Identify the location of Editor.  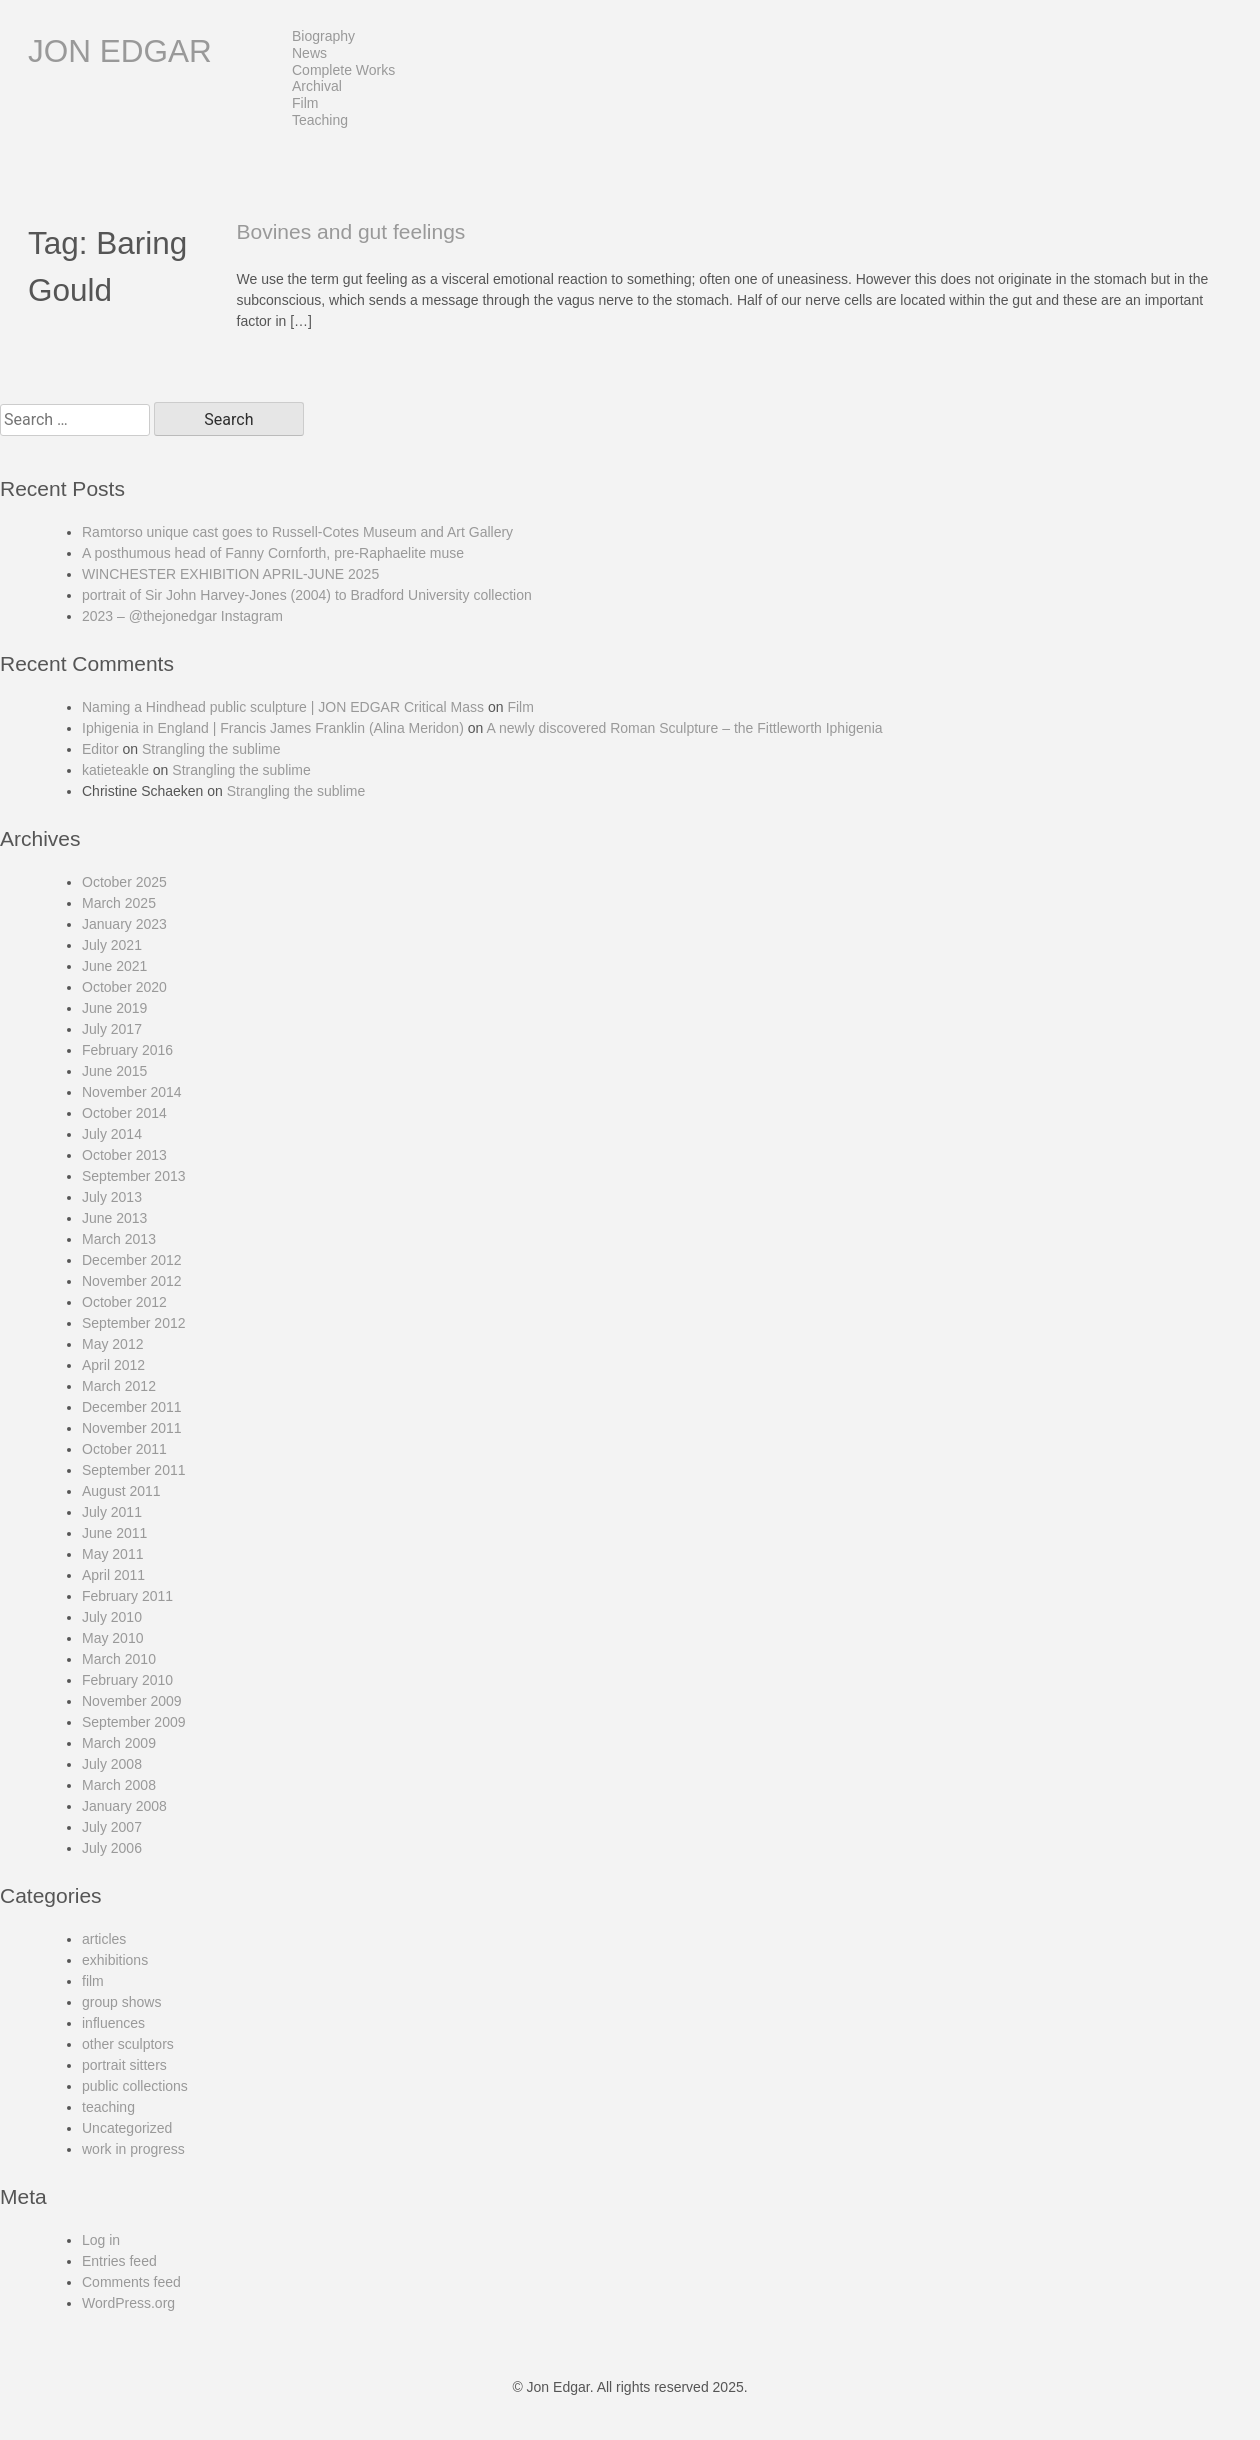
(100, 749).